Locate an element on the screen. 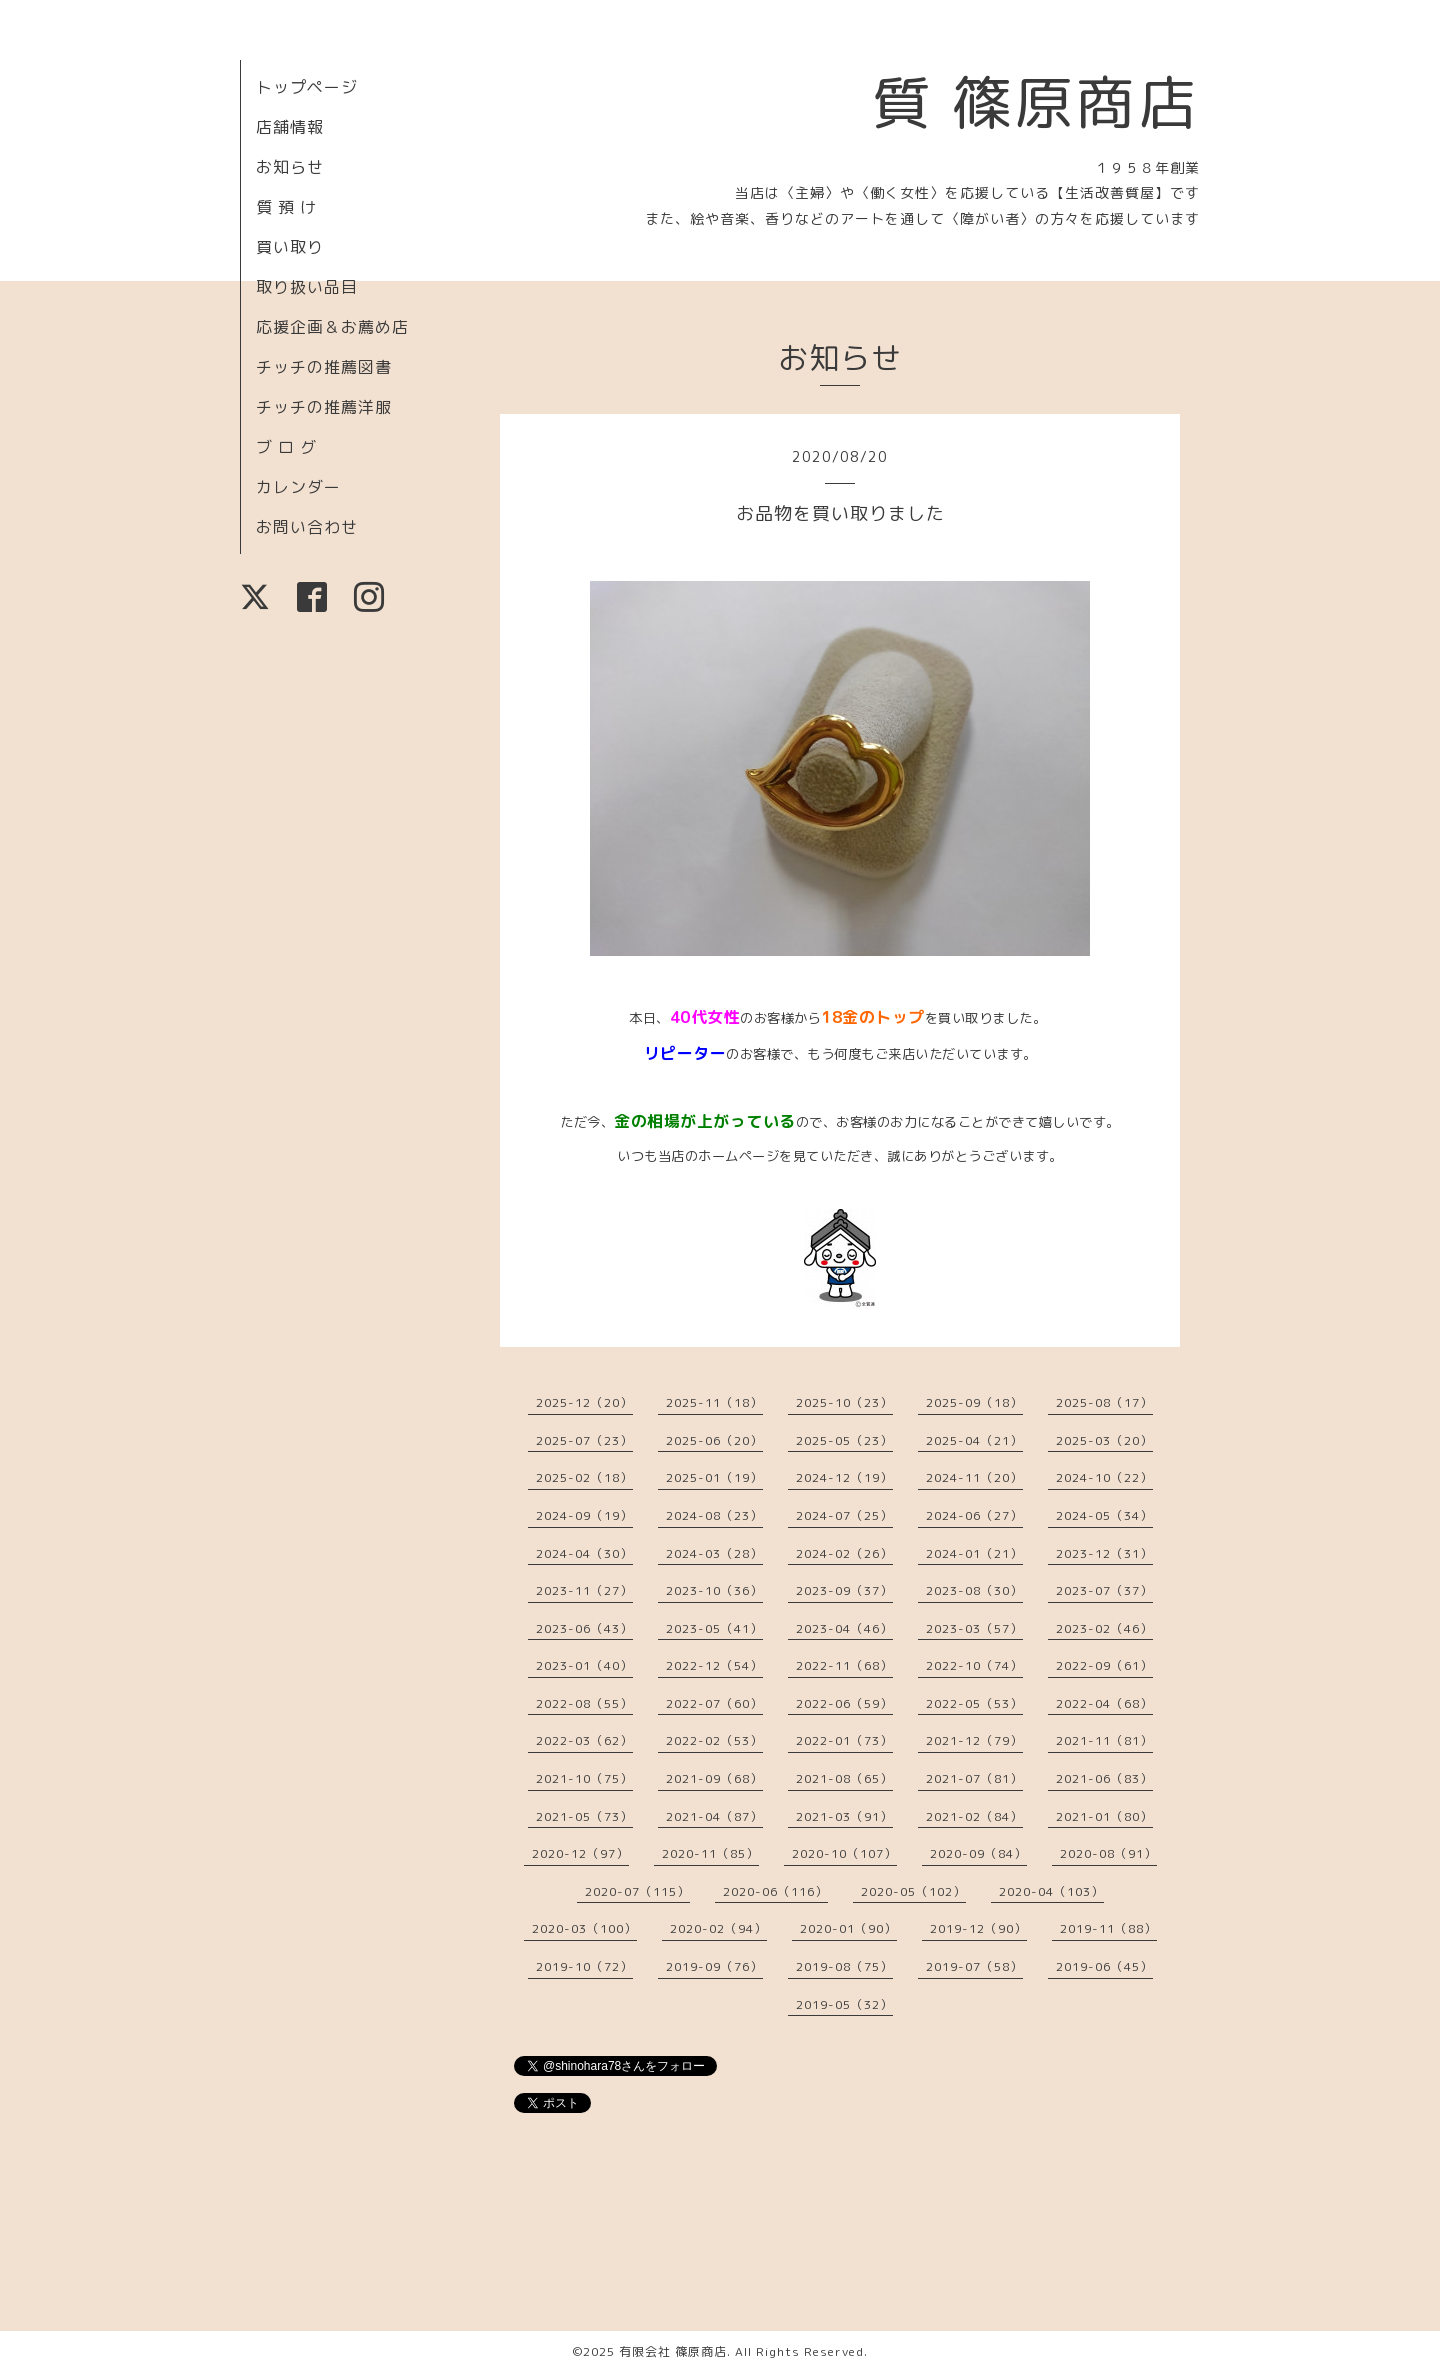  2020-01（90） is located at coordinates (848, 1928).